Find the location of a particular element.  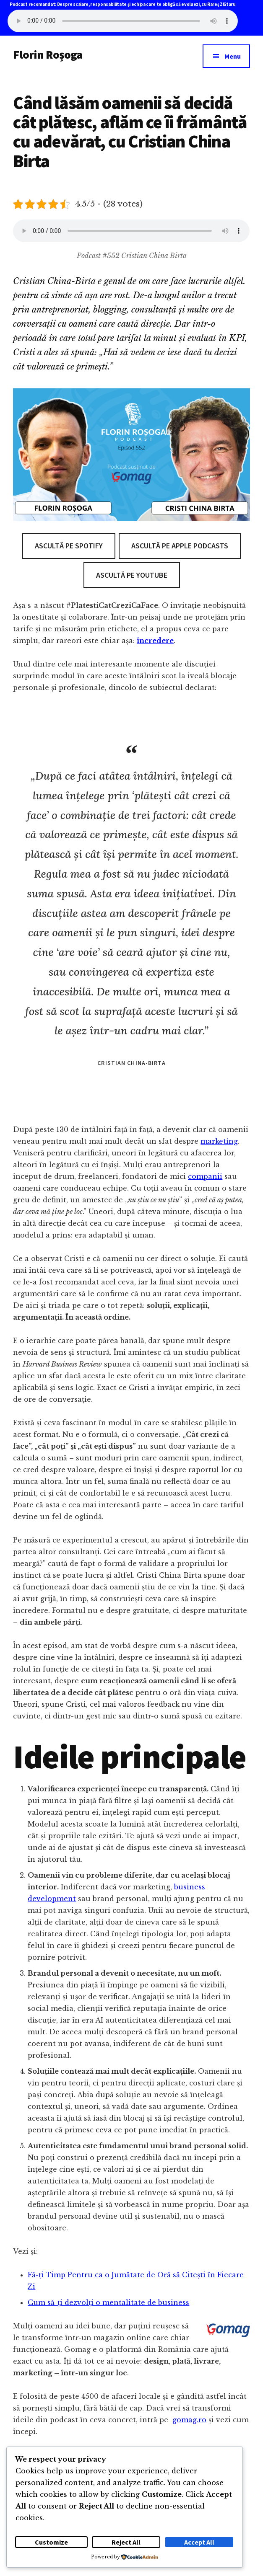

companii is located at coordinates (205, 1176).